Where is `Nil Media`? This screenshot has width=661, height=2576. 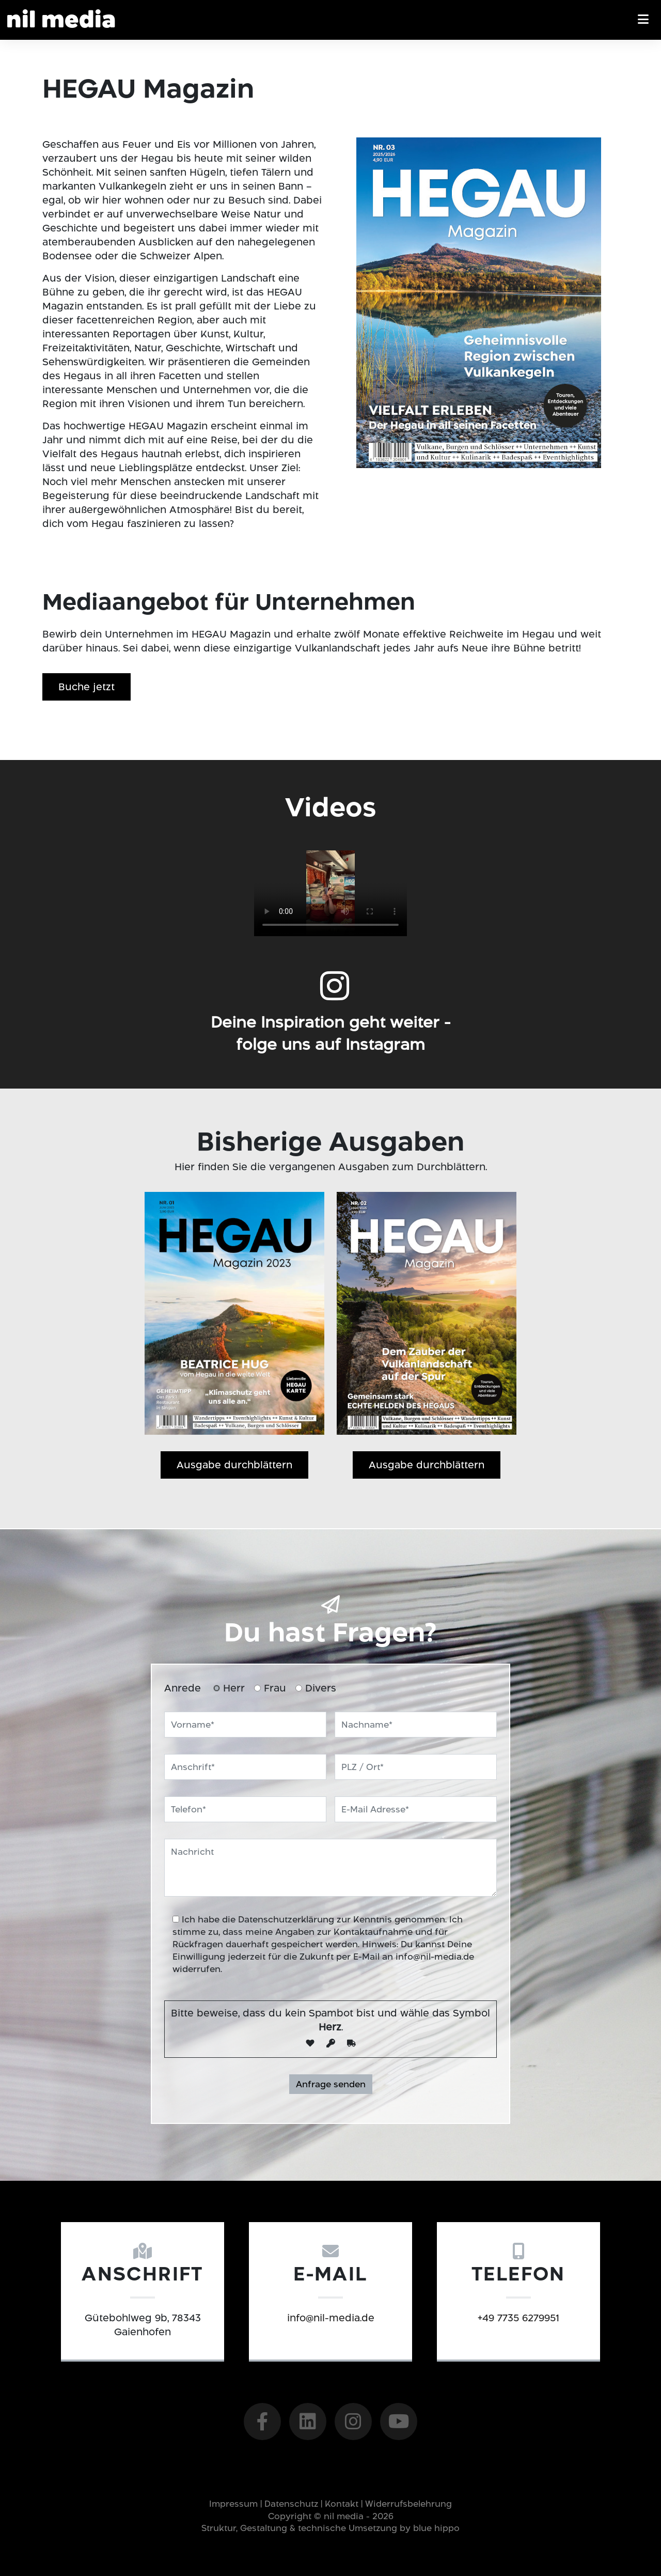 Nil Media is located at coordinates (61, 21).